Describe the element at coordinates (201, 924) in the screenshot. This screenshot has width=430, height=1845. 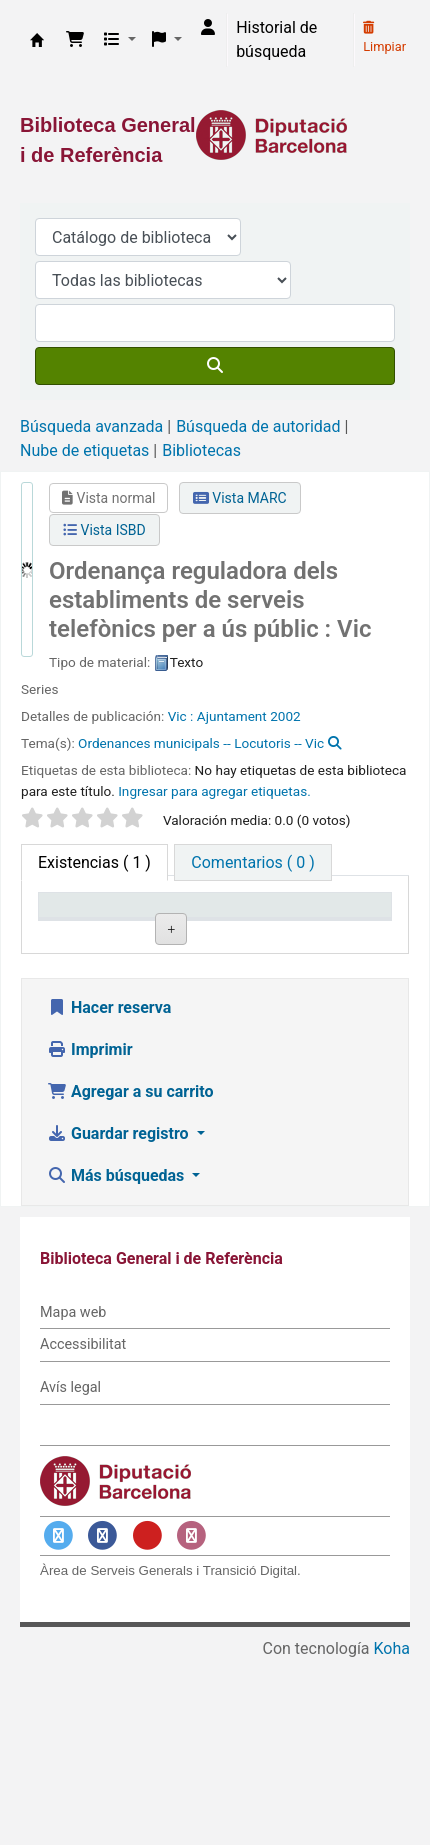
I see `Biblioteca actual [Biblioteca actual: activate to sort column ascending]` at that location.